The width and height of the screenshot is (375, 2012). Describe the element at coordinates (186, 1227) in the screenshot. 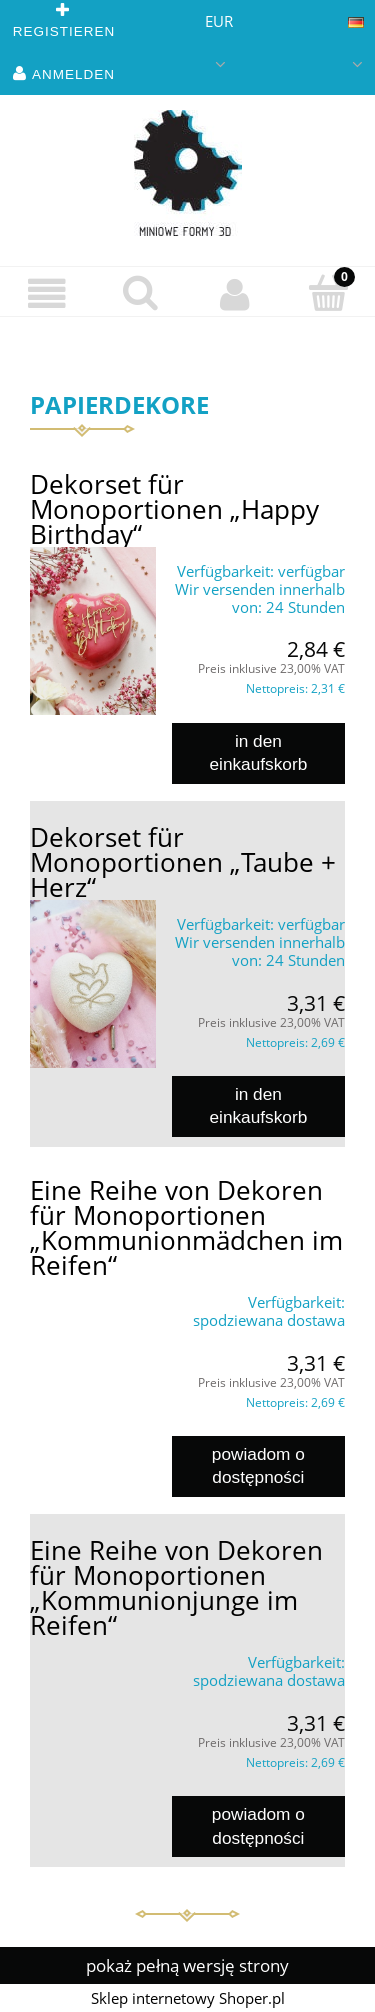

I see `Eine Reihe von Dekoren für Monoportionen „Kommunionmädchen im Reifen“` at that location.